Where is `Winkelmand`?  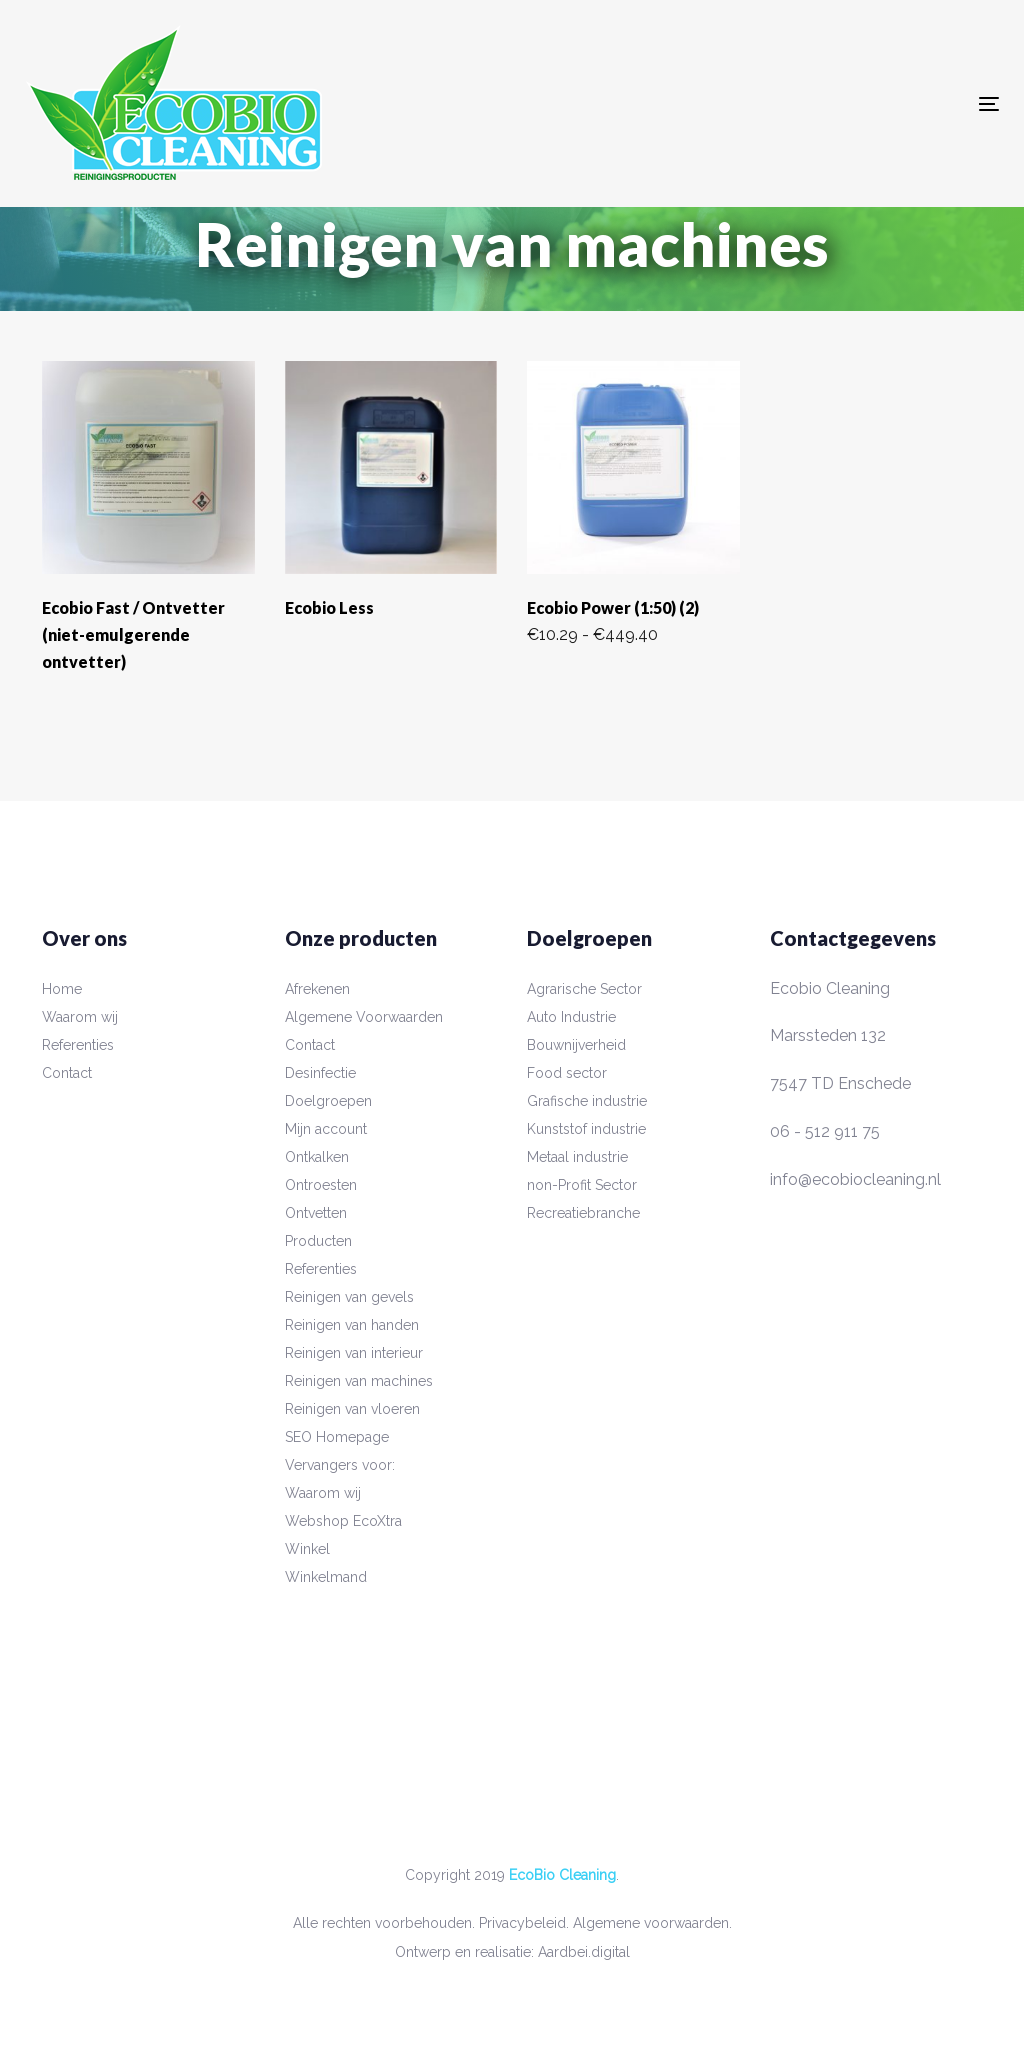
Winkelmand is located at coordinates (326, 1577).